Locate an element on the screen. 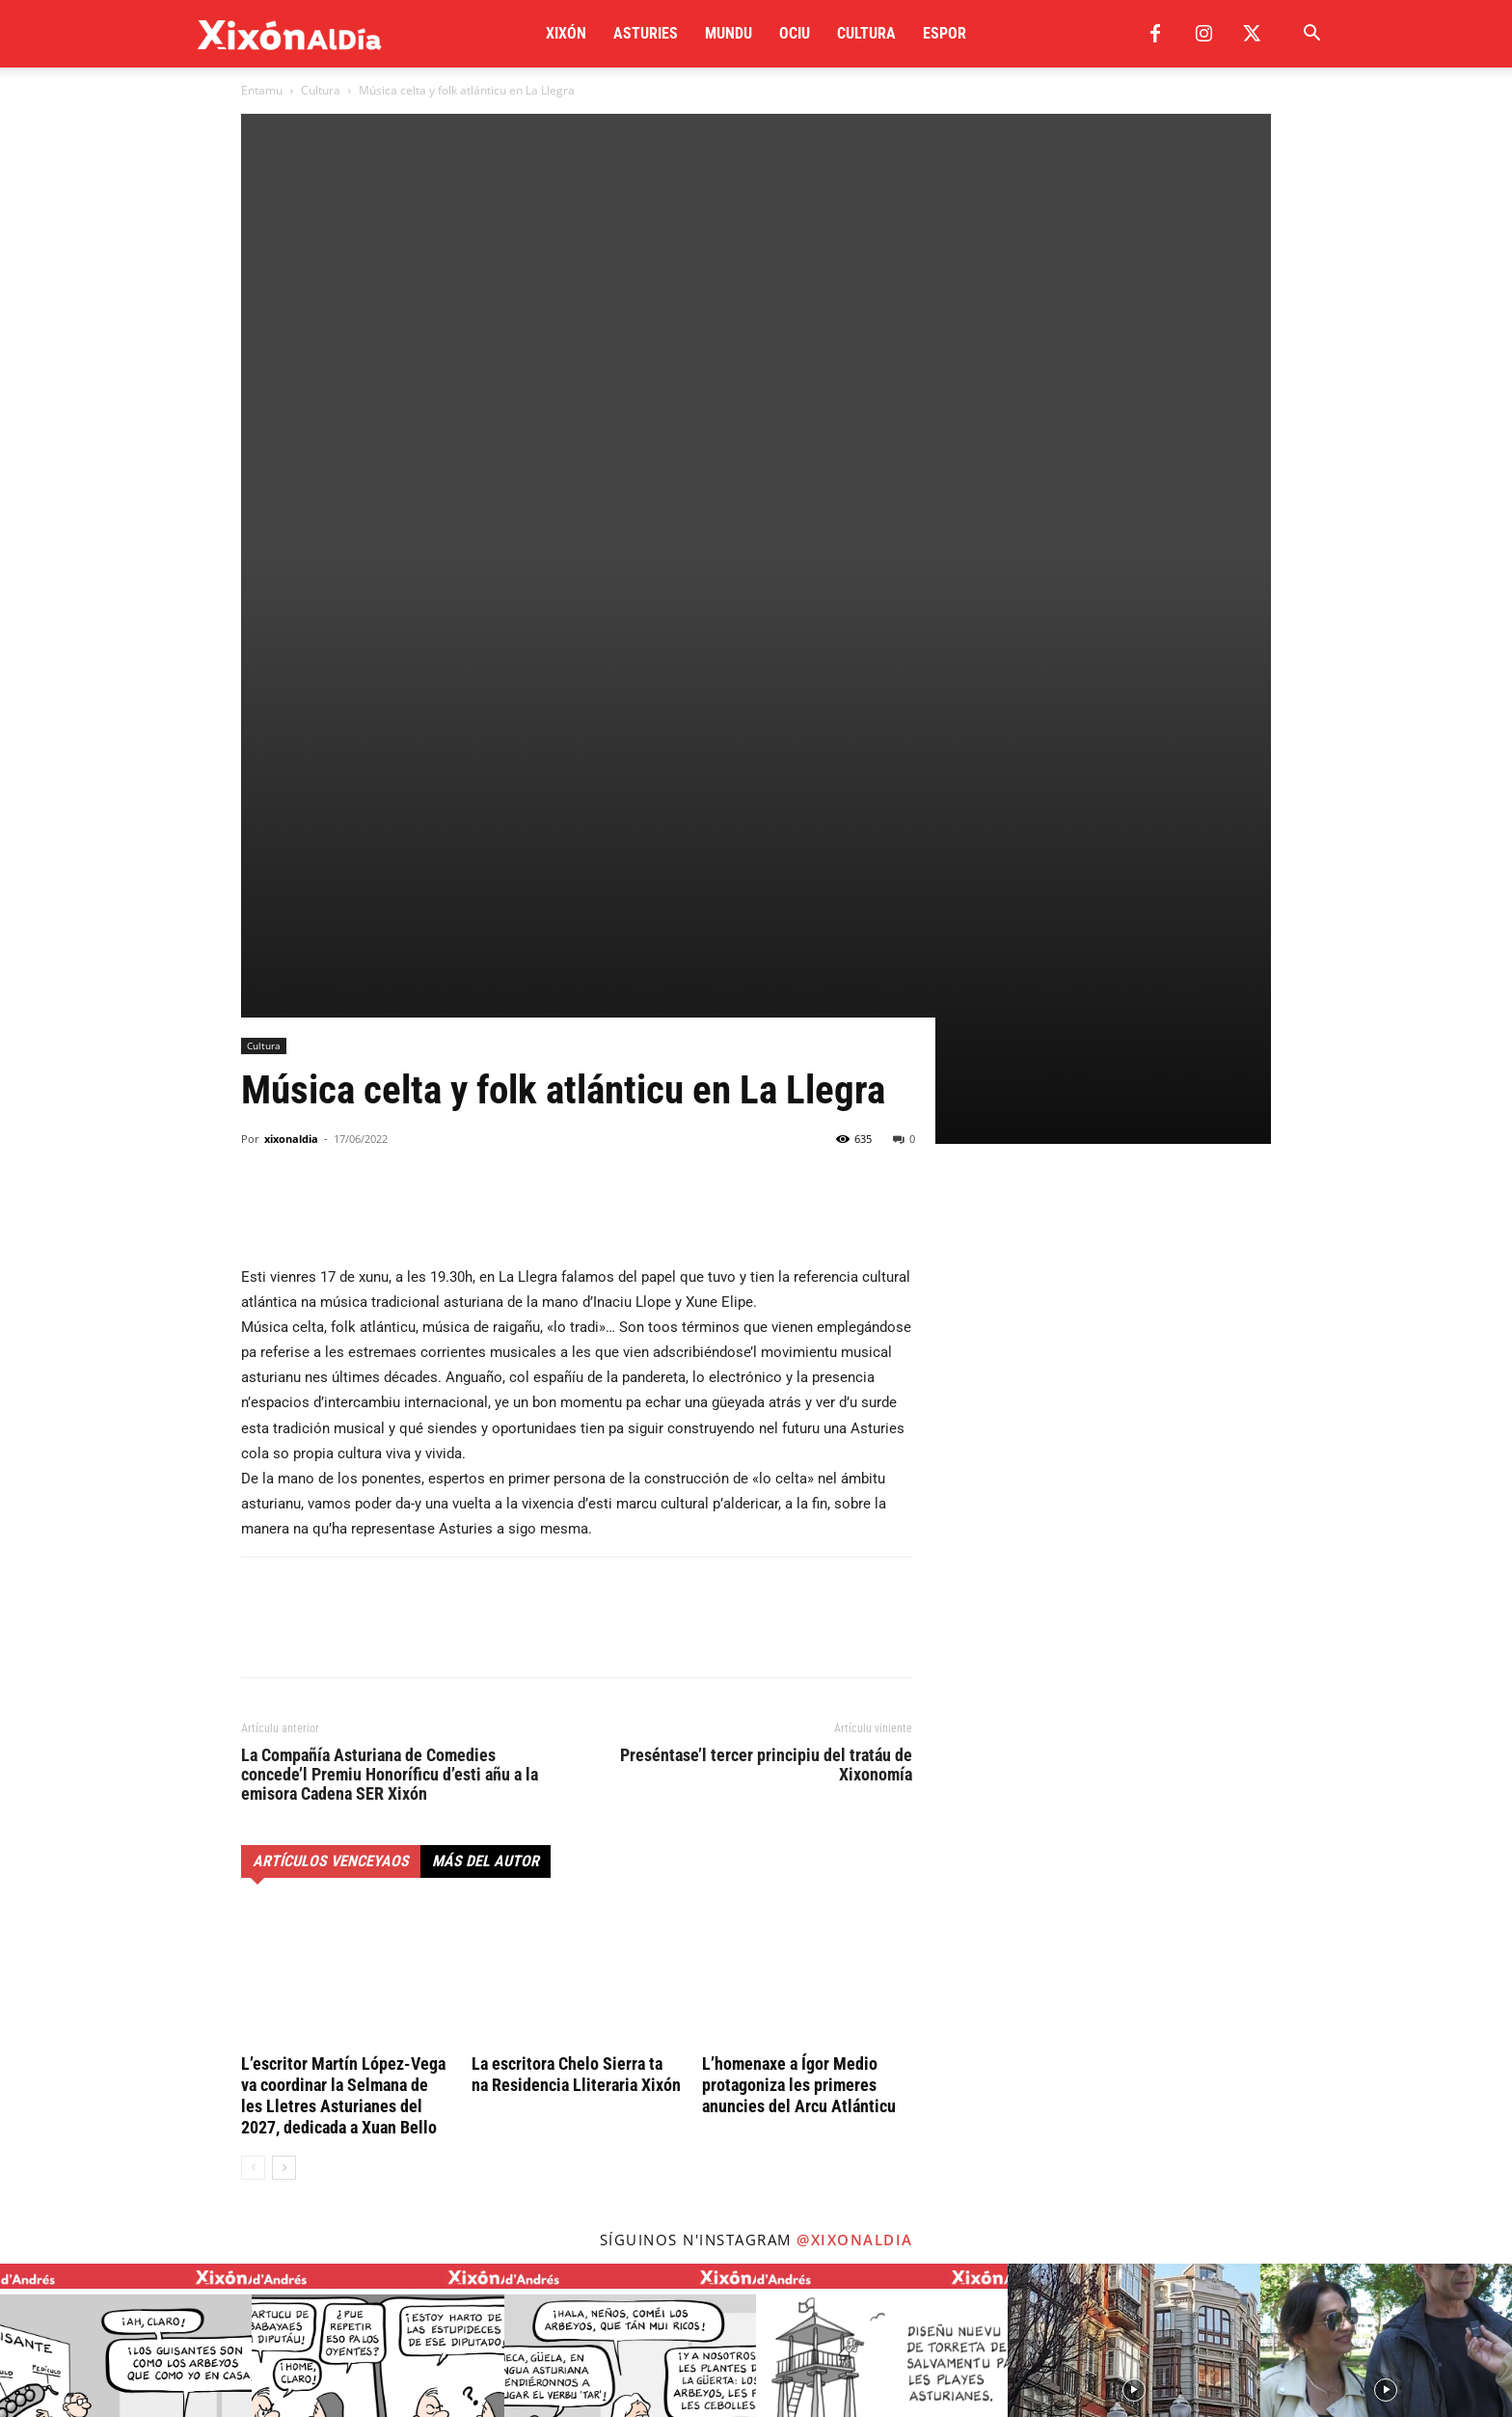  La Compañía Asturiana de Comedies concede’l Premiu Honoríficu d’esti añu a la emisora Cadena SER Xixón is located at coordinates (389, 1349).